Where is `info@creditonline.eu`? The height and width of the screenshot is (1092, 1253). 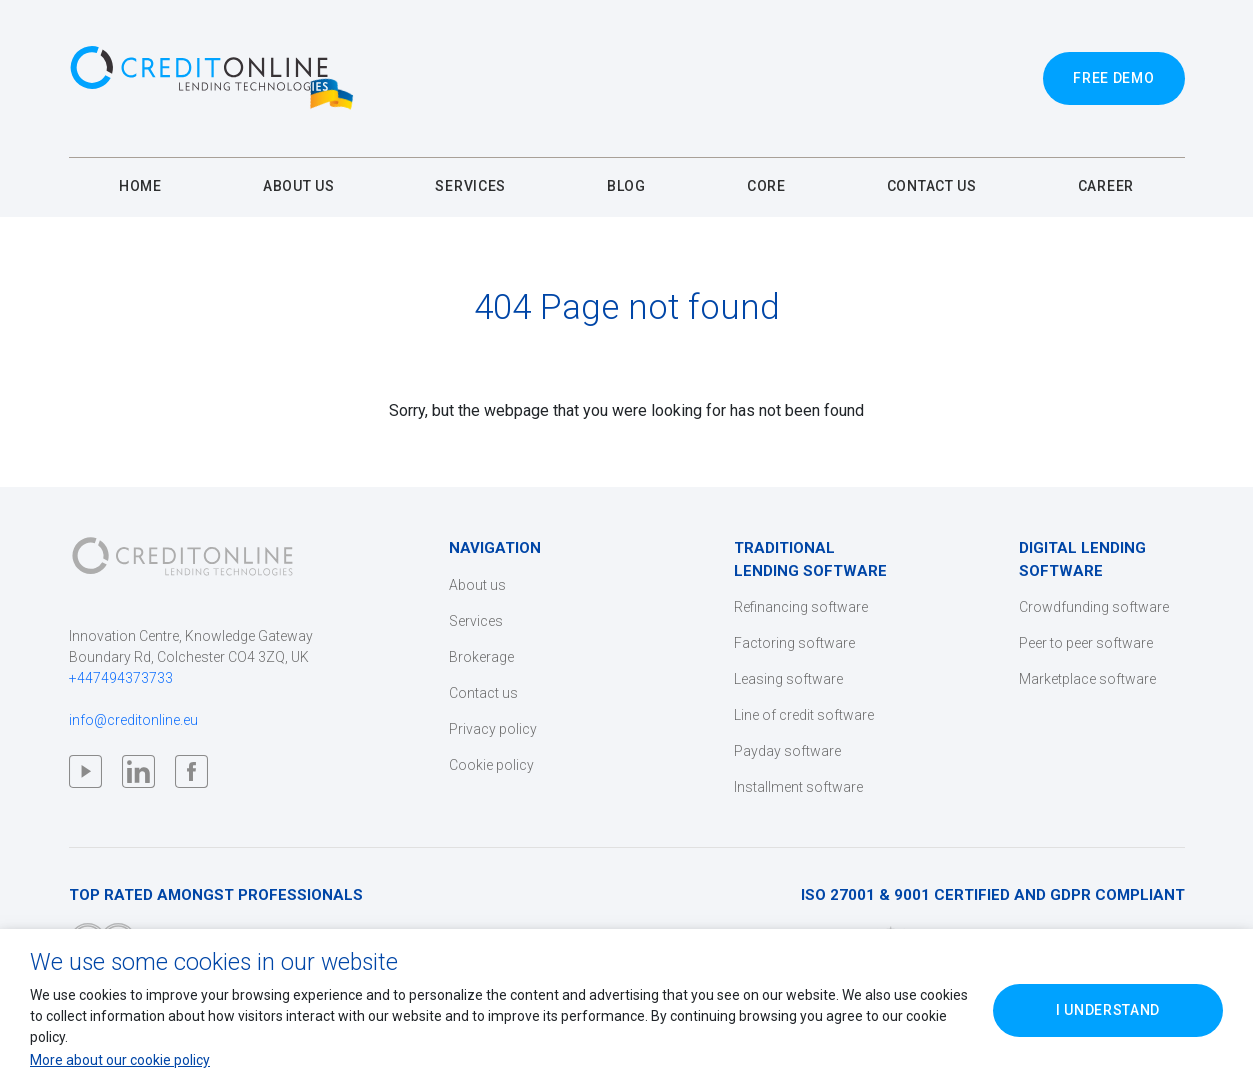
info@creditonline.eu is located at coordinates (133, 720).